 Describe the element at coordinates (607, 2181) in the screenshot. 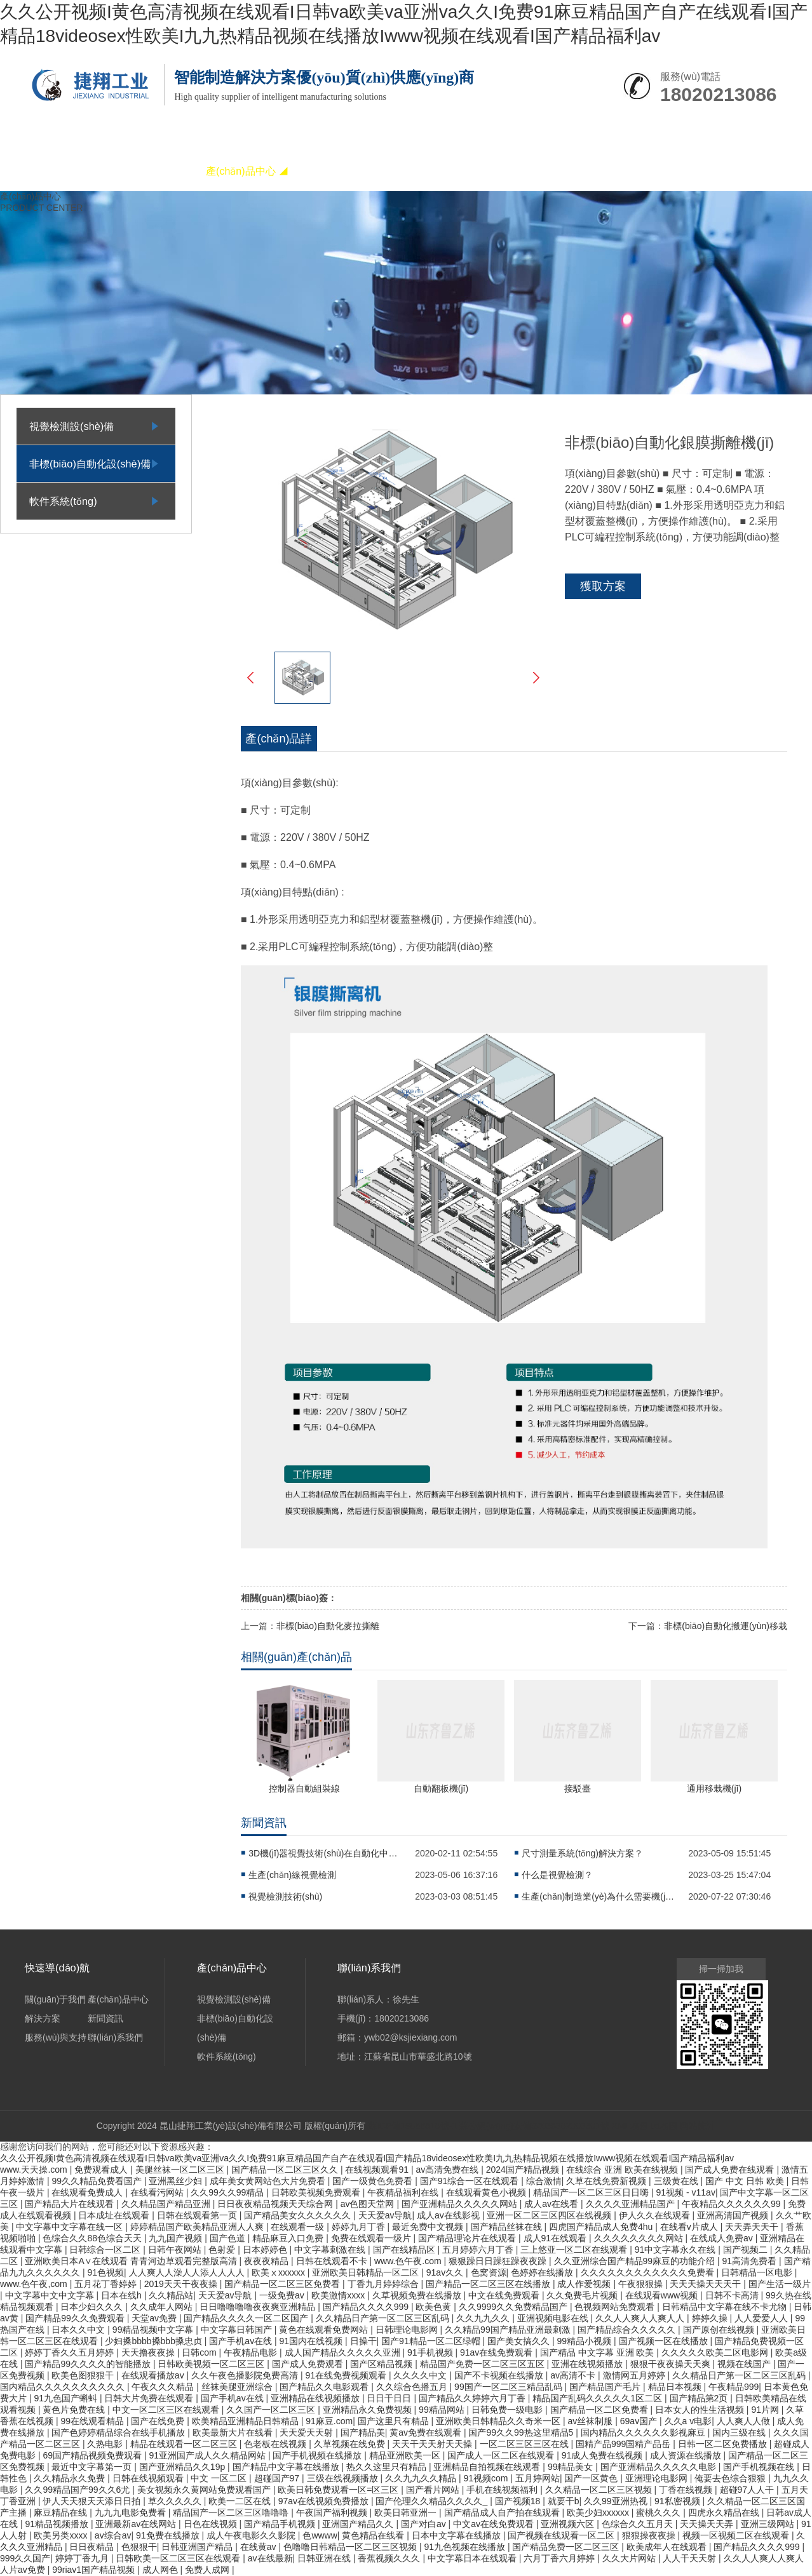

I see `久草在线免费新视频` at that location.